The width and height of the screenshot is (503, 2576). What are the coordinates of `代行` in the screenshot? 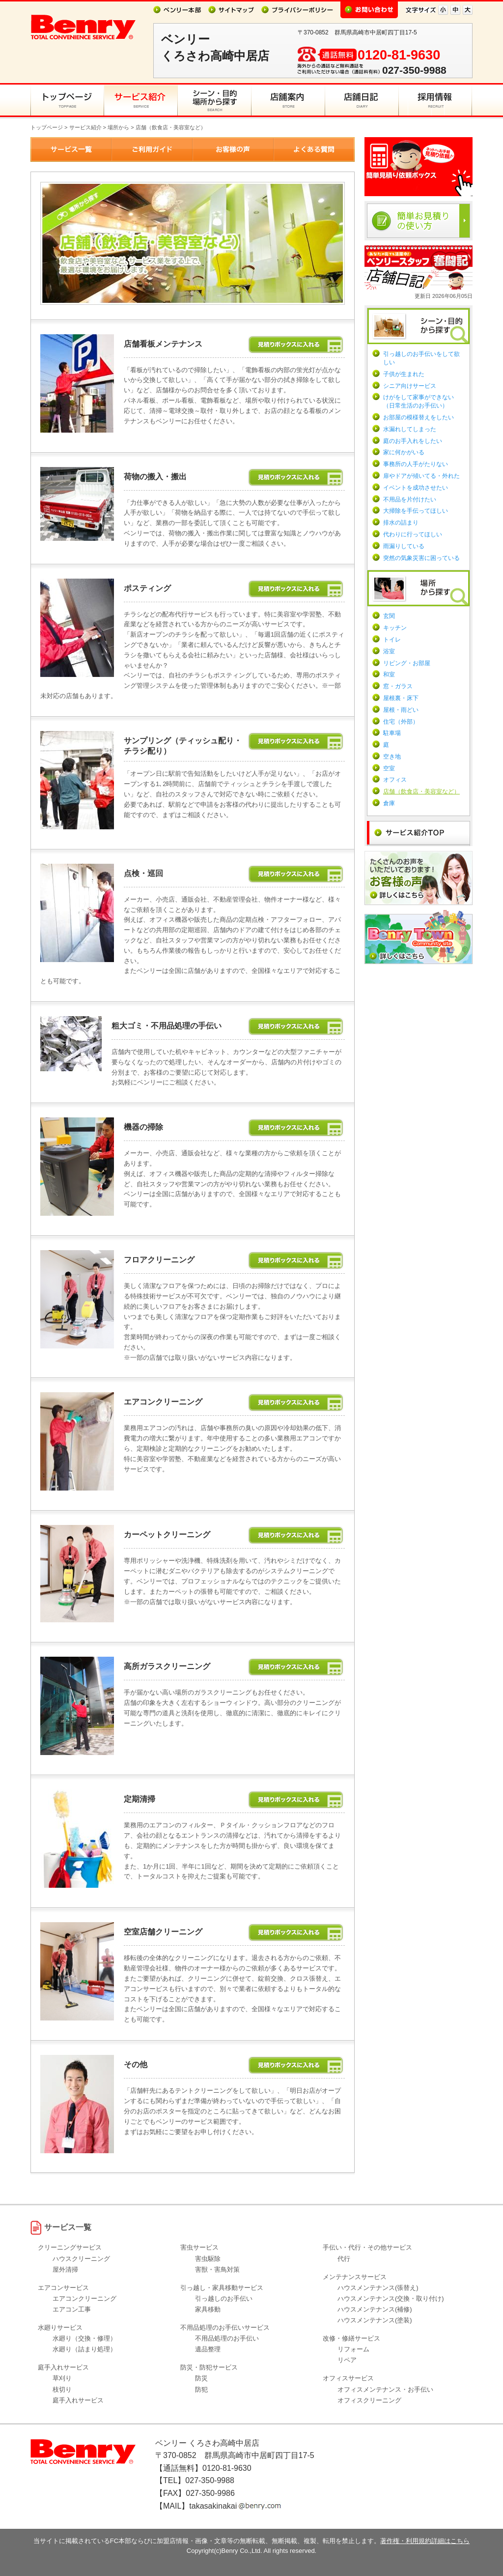 It's located at (343, 2258).